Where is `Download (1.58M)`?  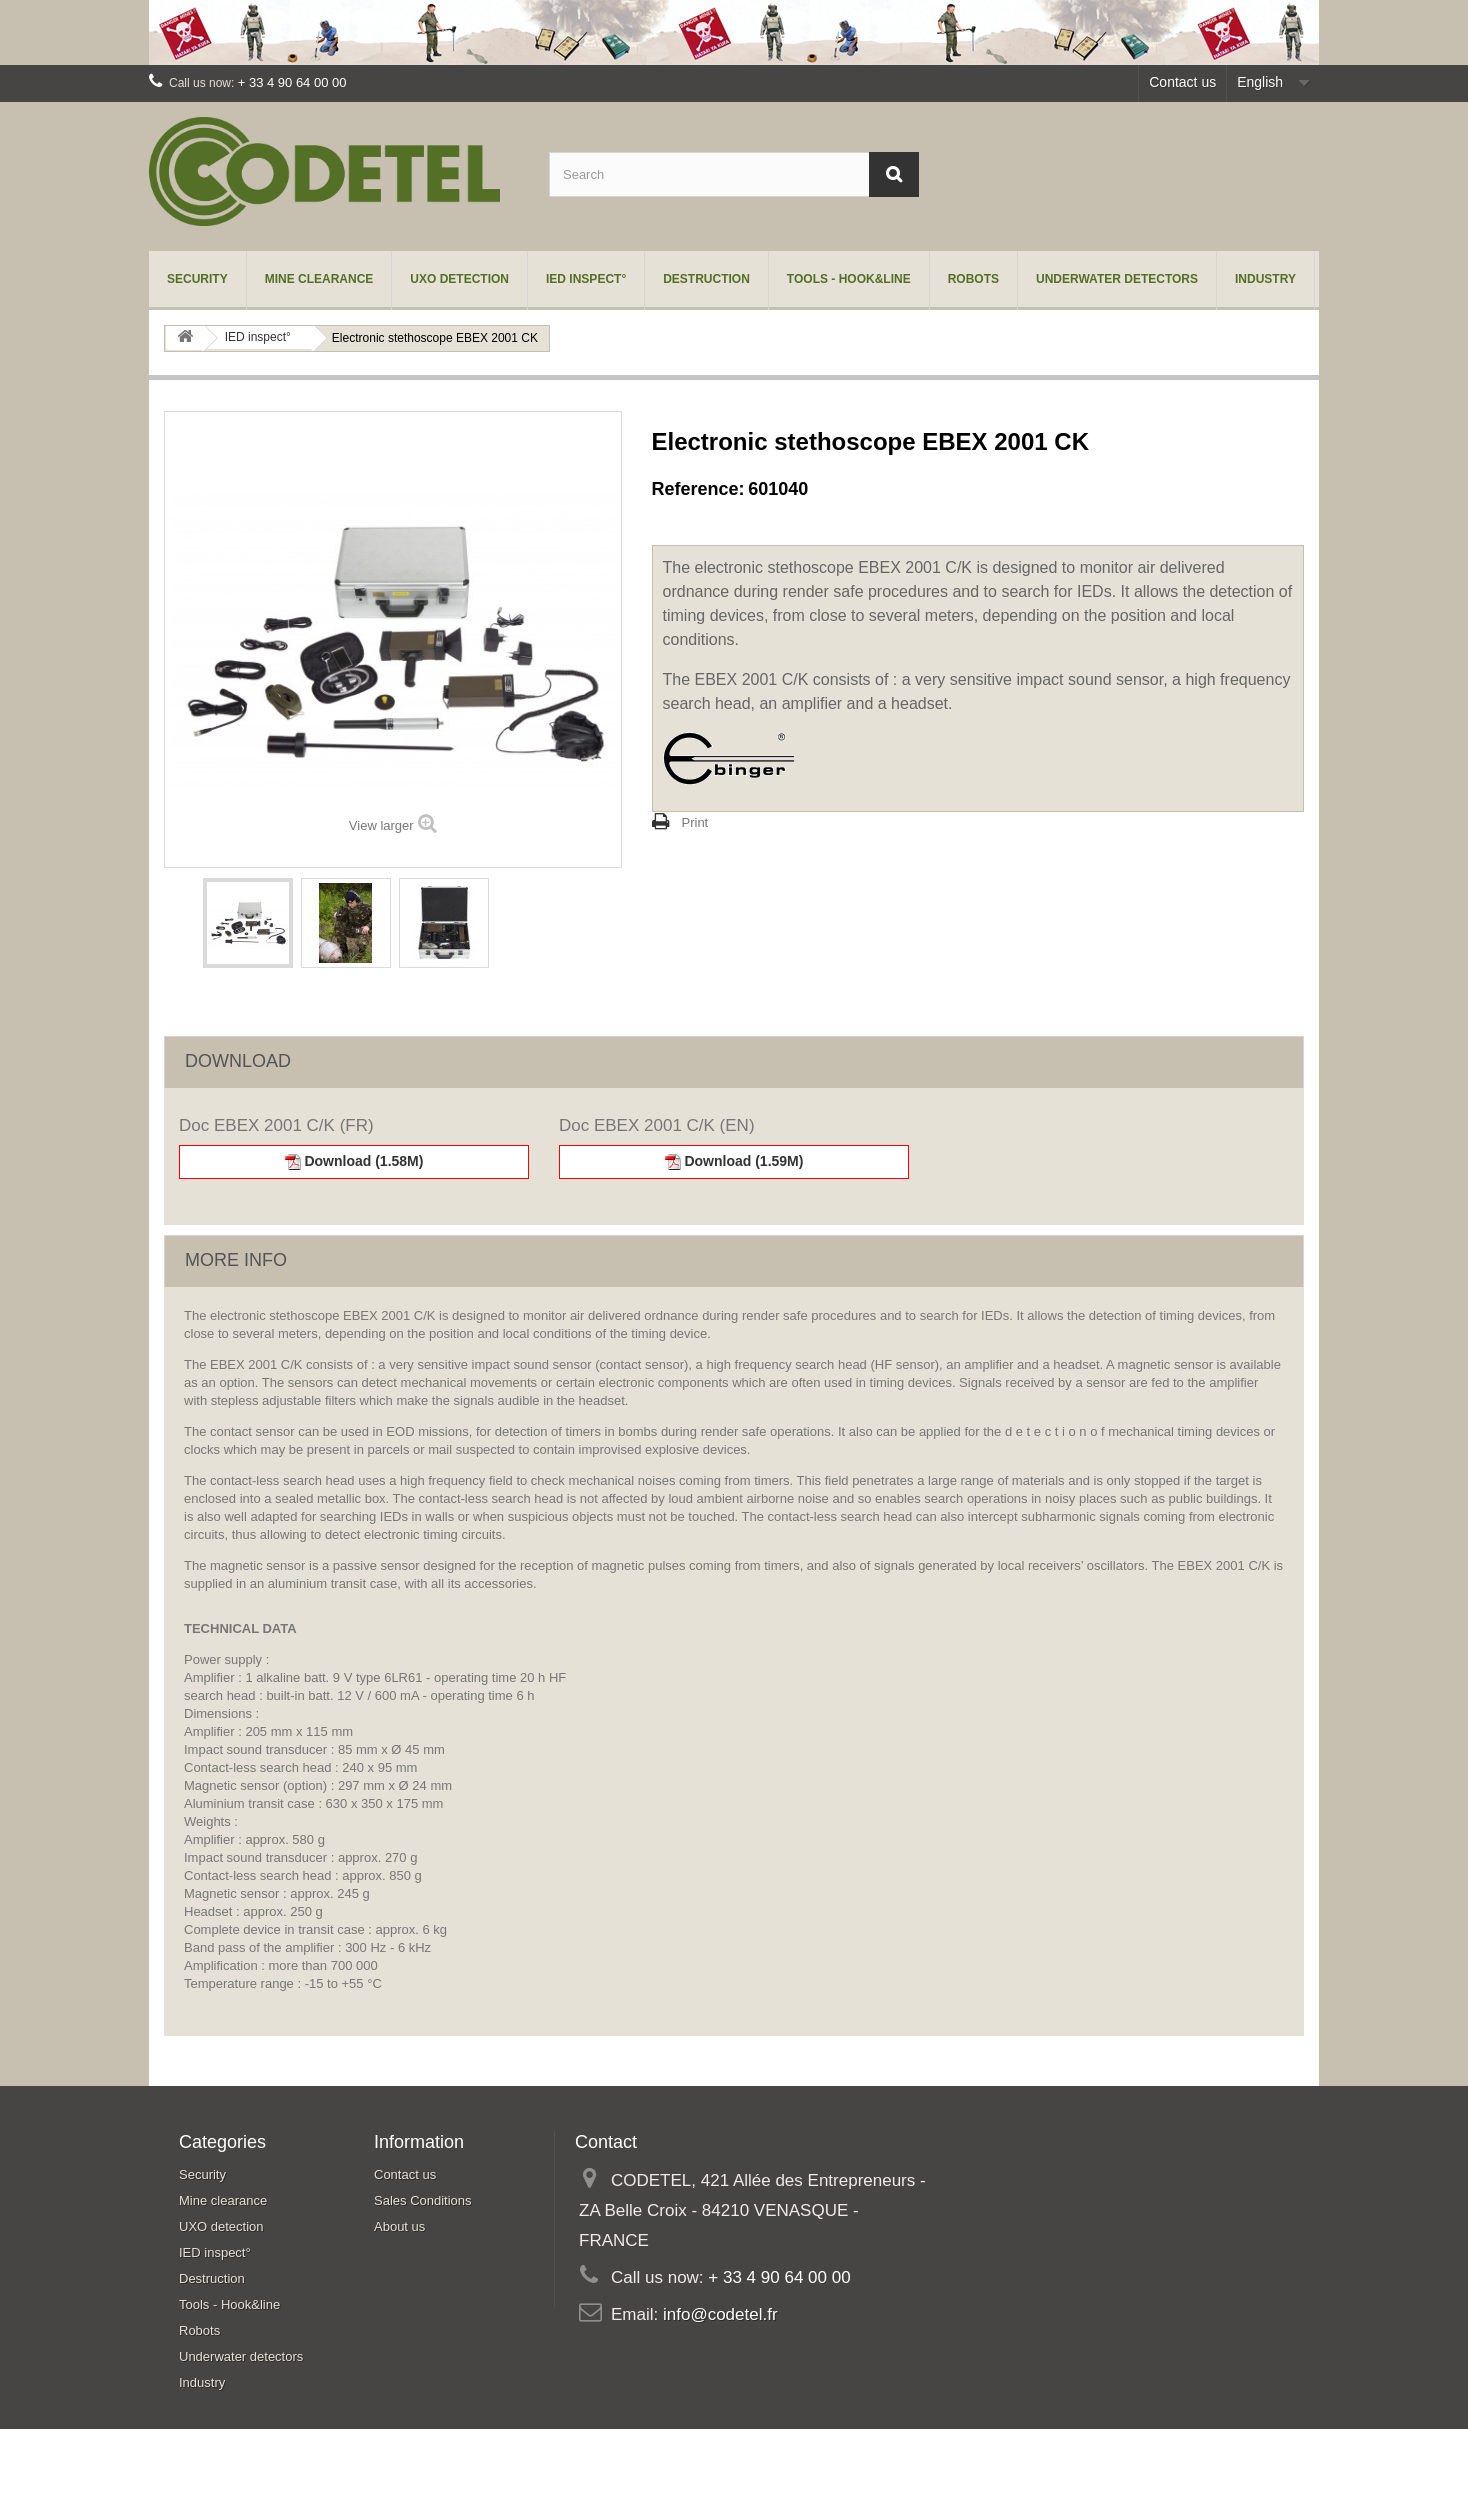
Download (1.58M) is located at coordinates (354, 1161).